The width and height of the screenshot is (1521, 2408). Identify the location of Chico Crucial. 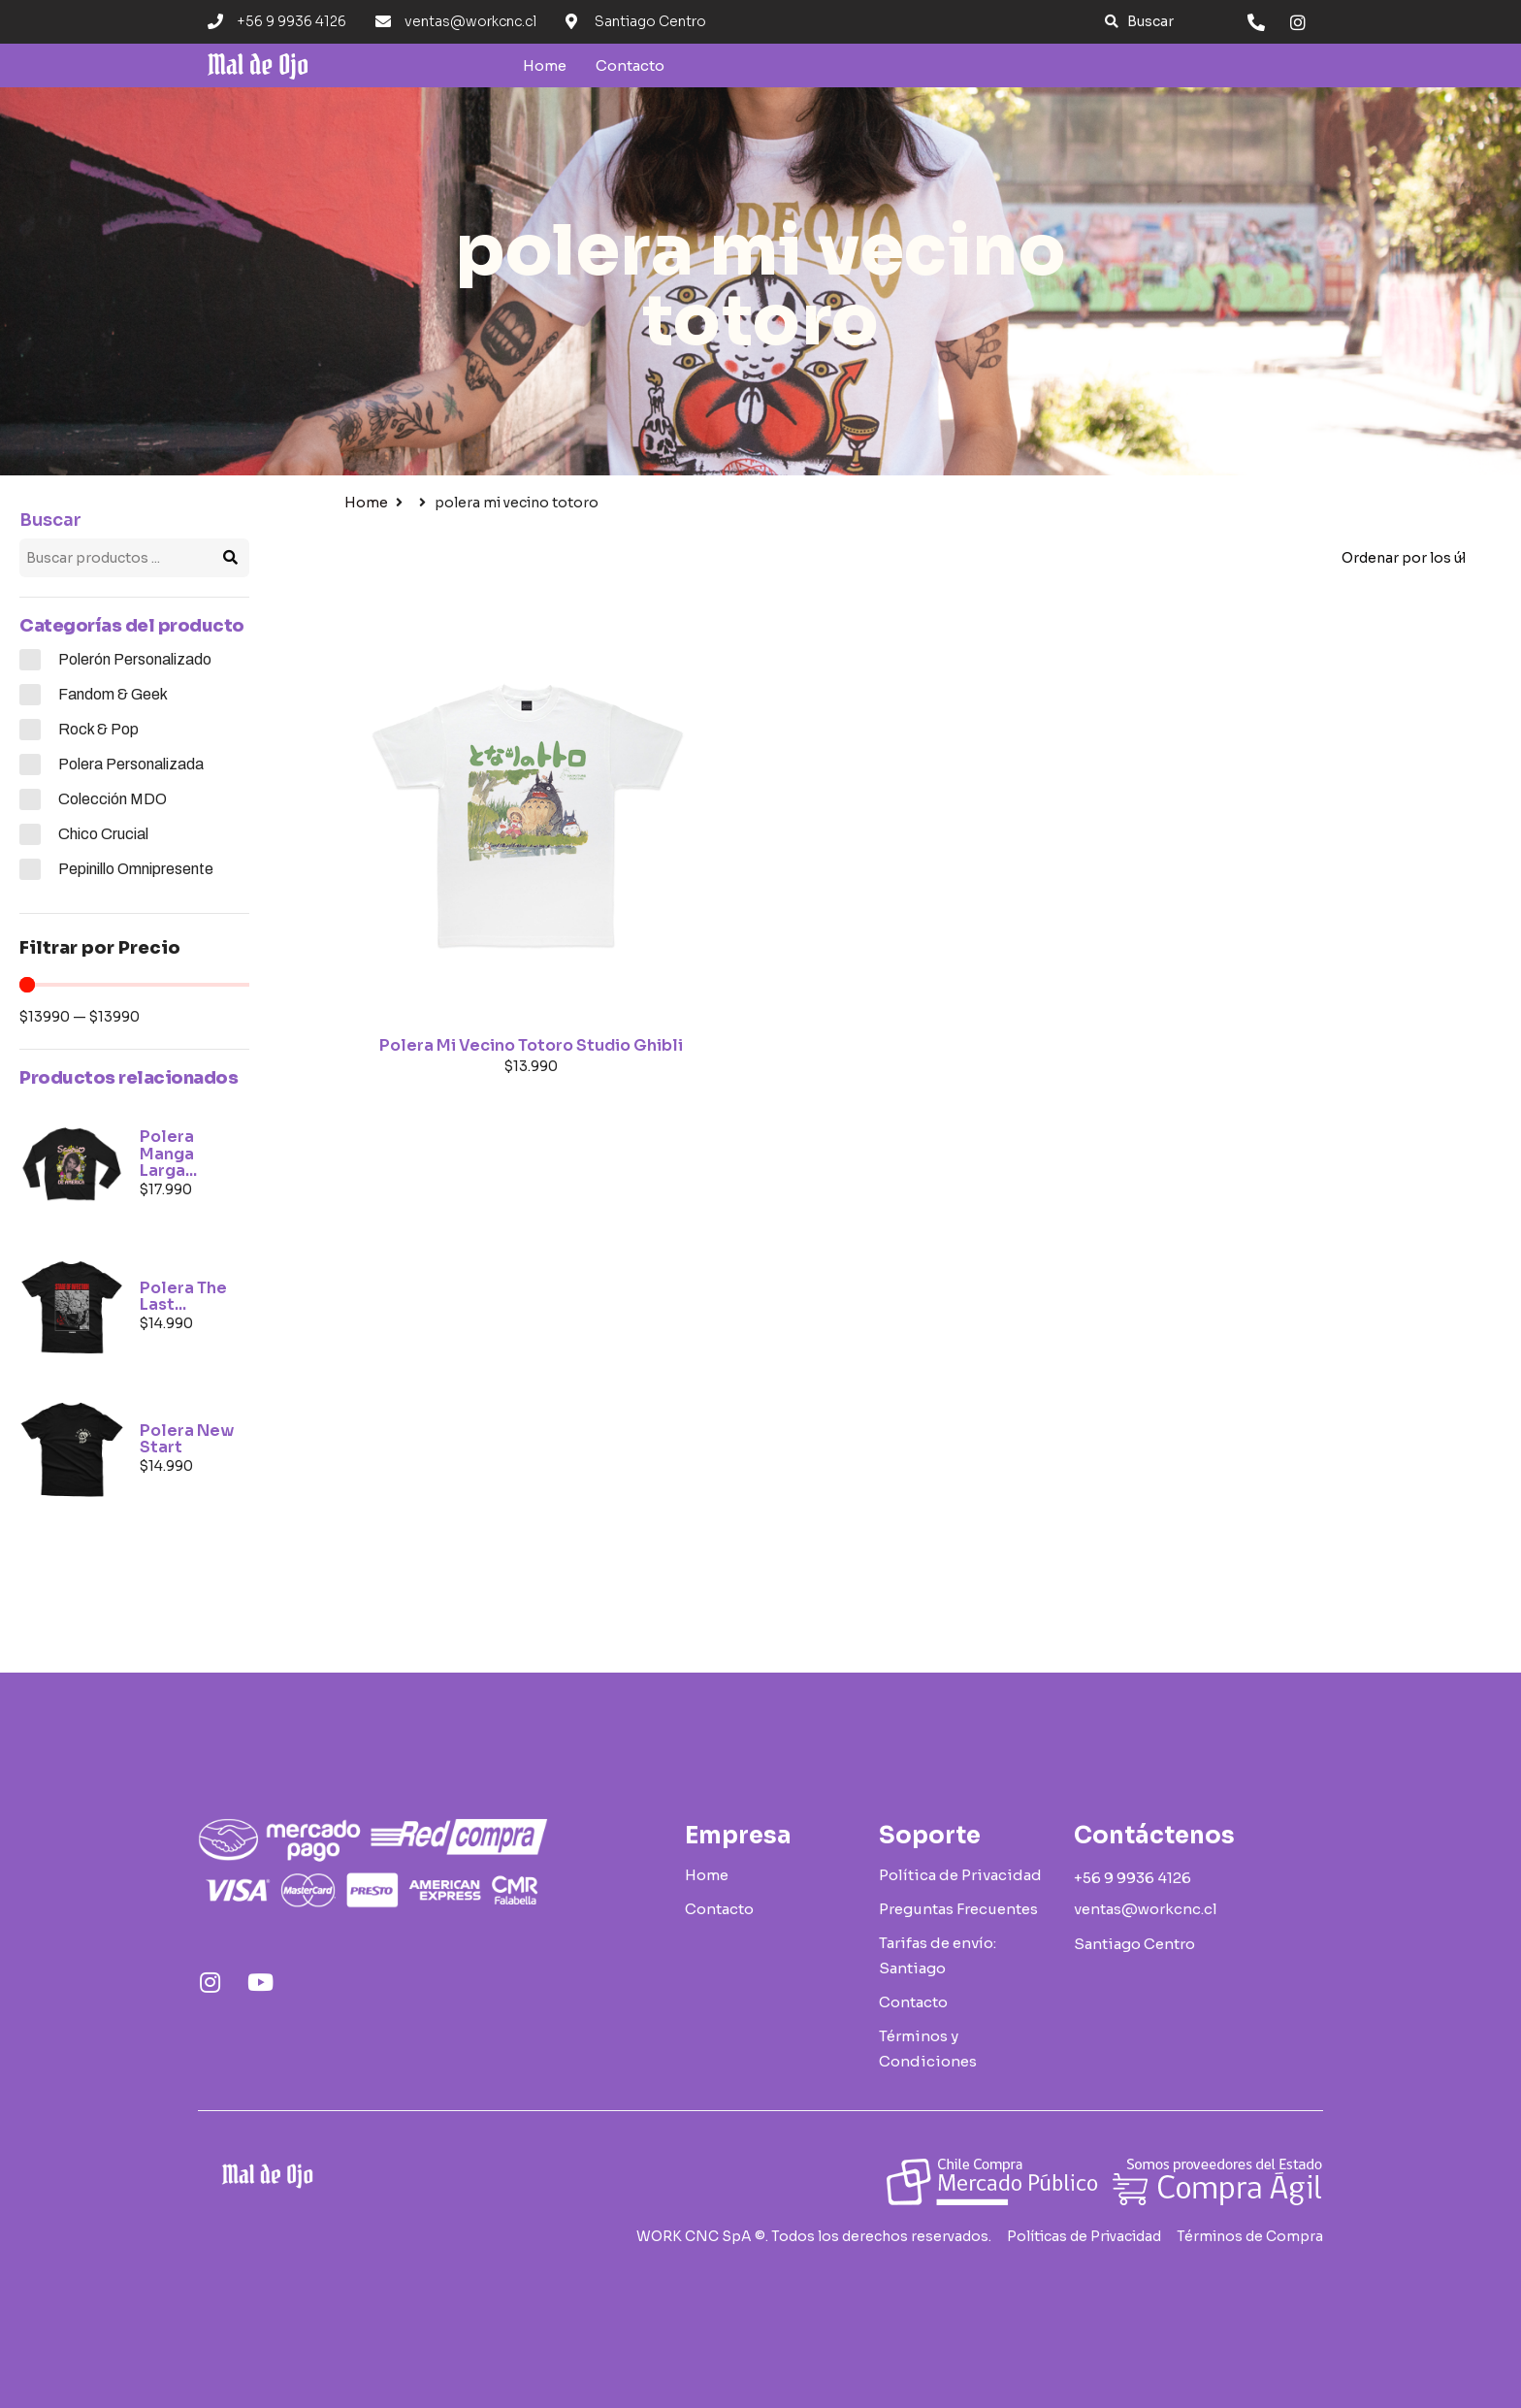
(103, 834).